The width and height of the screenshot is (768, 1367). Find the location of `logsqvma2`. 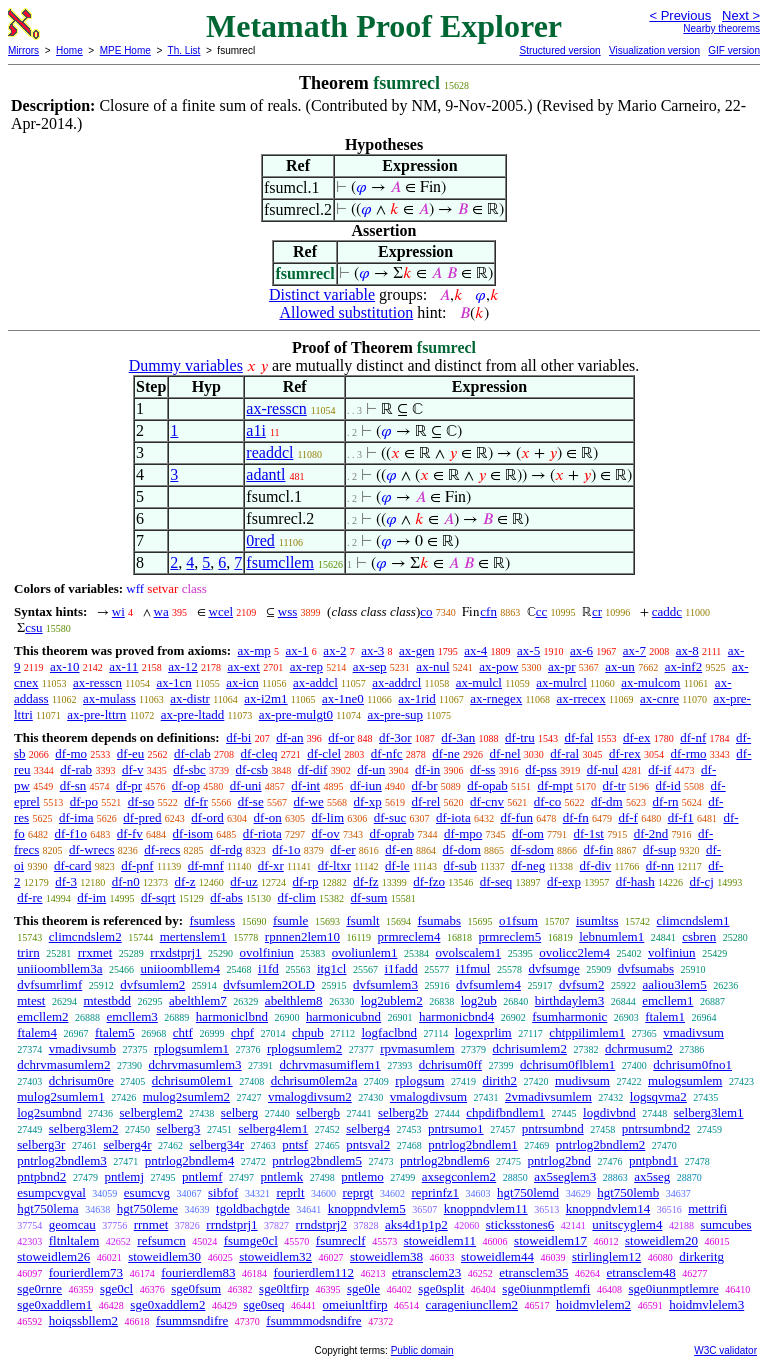

logsqvma2 is located at coordinates (658, 1096).